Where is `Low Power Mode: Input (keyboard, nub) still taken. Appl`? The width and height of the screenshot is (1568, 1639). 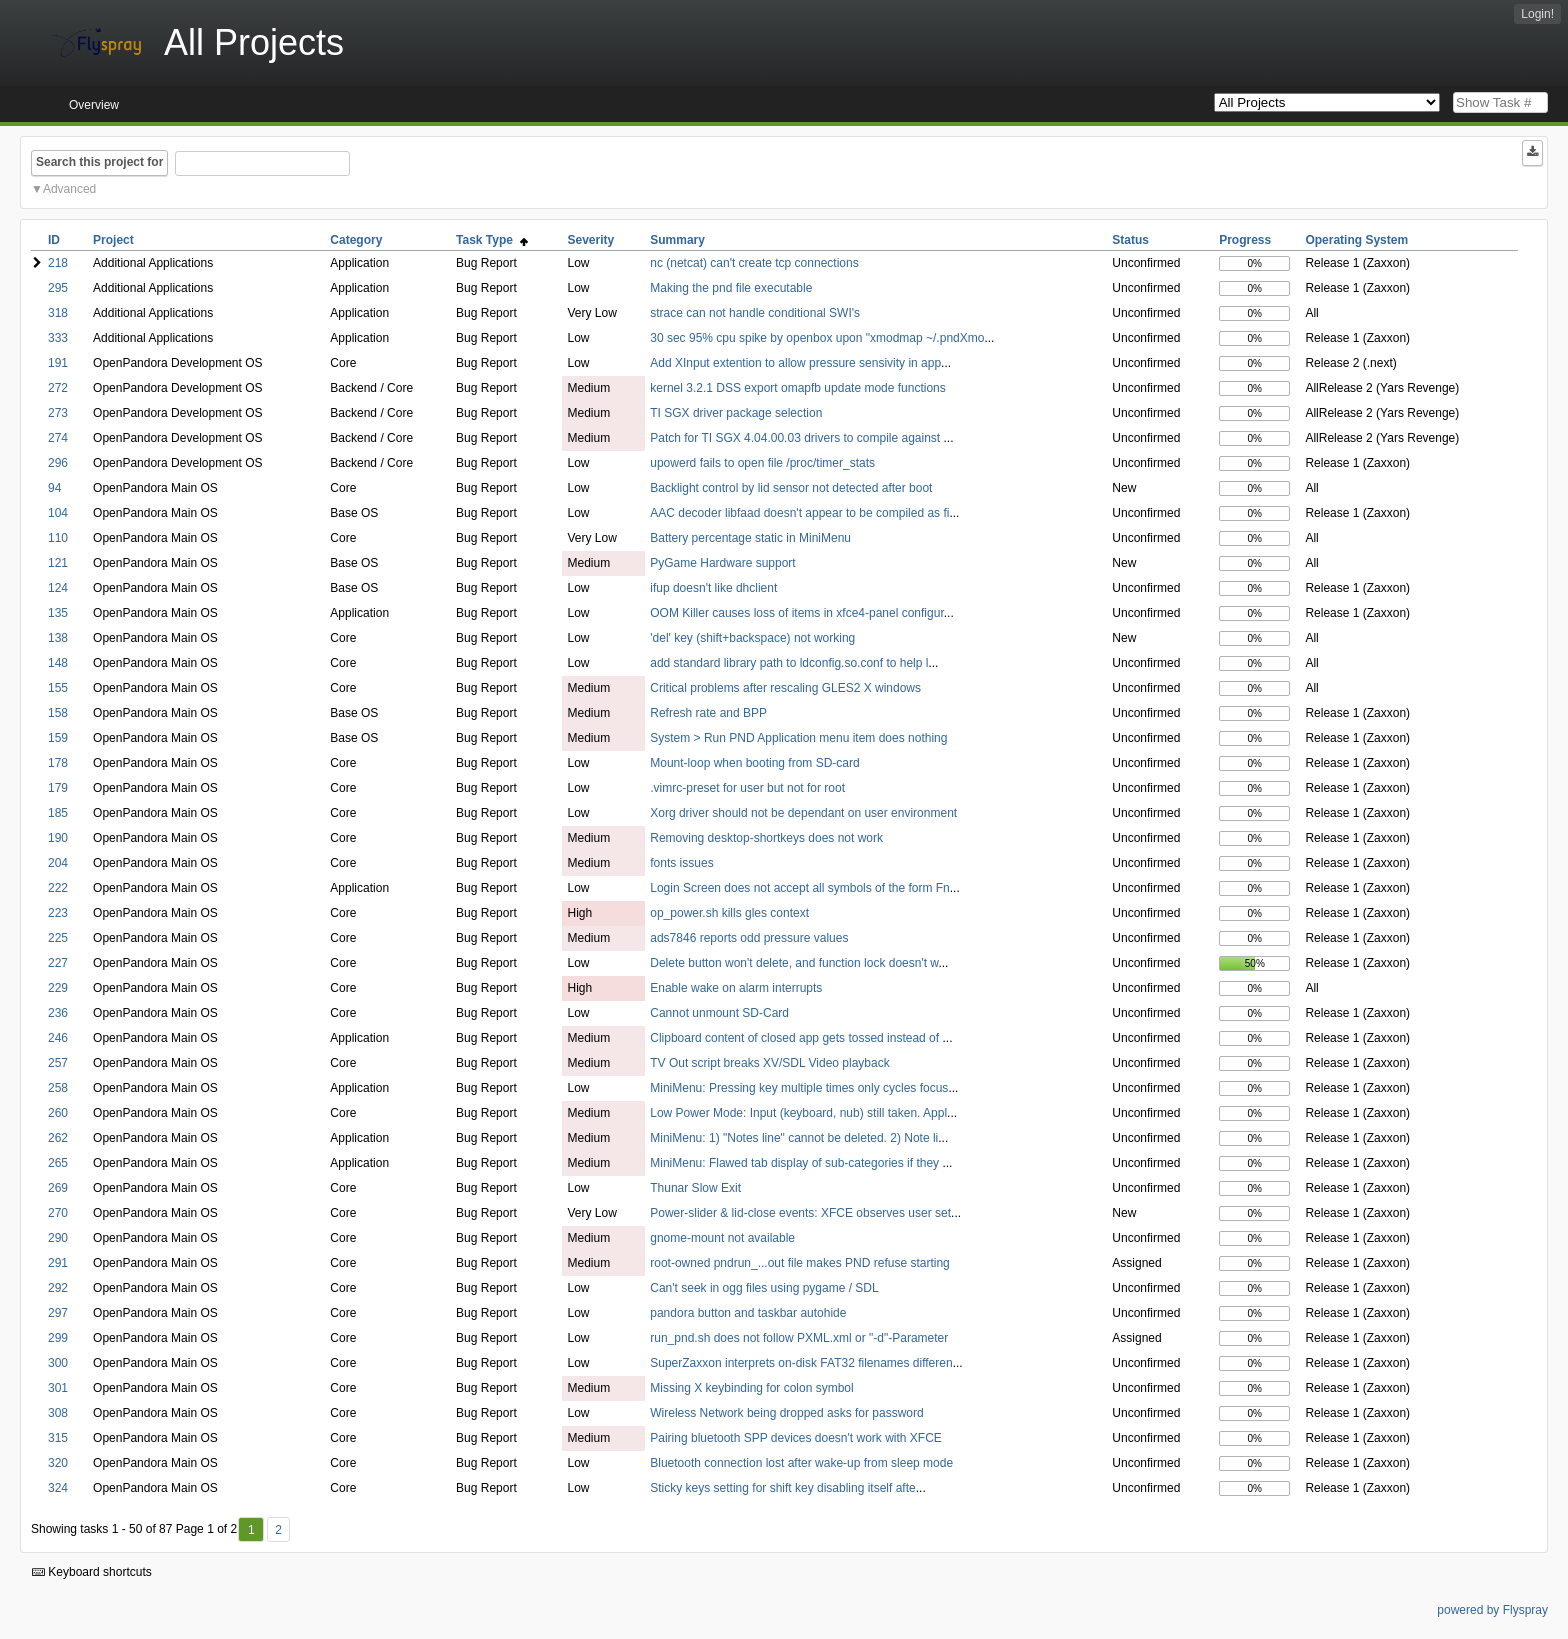
Low Power Mode: Input (keyboard, nub) still taken. Appl is located at coordinates (798, 1113).